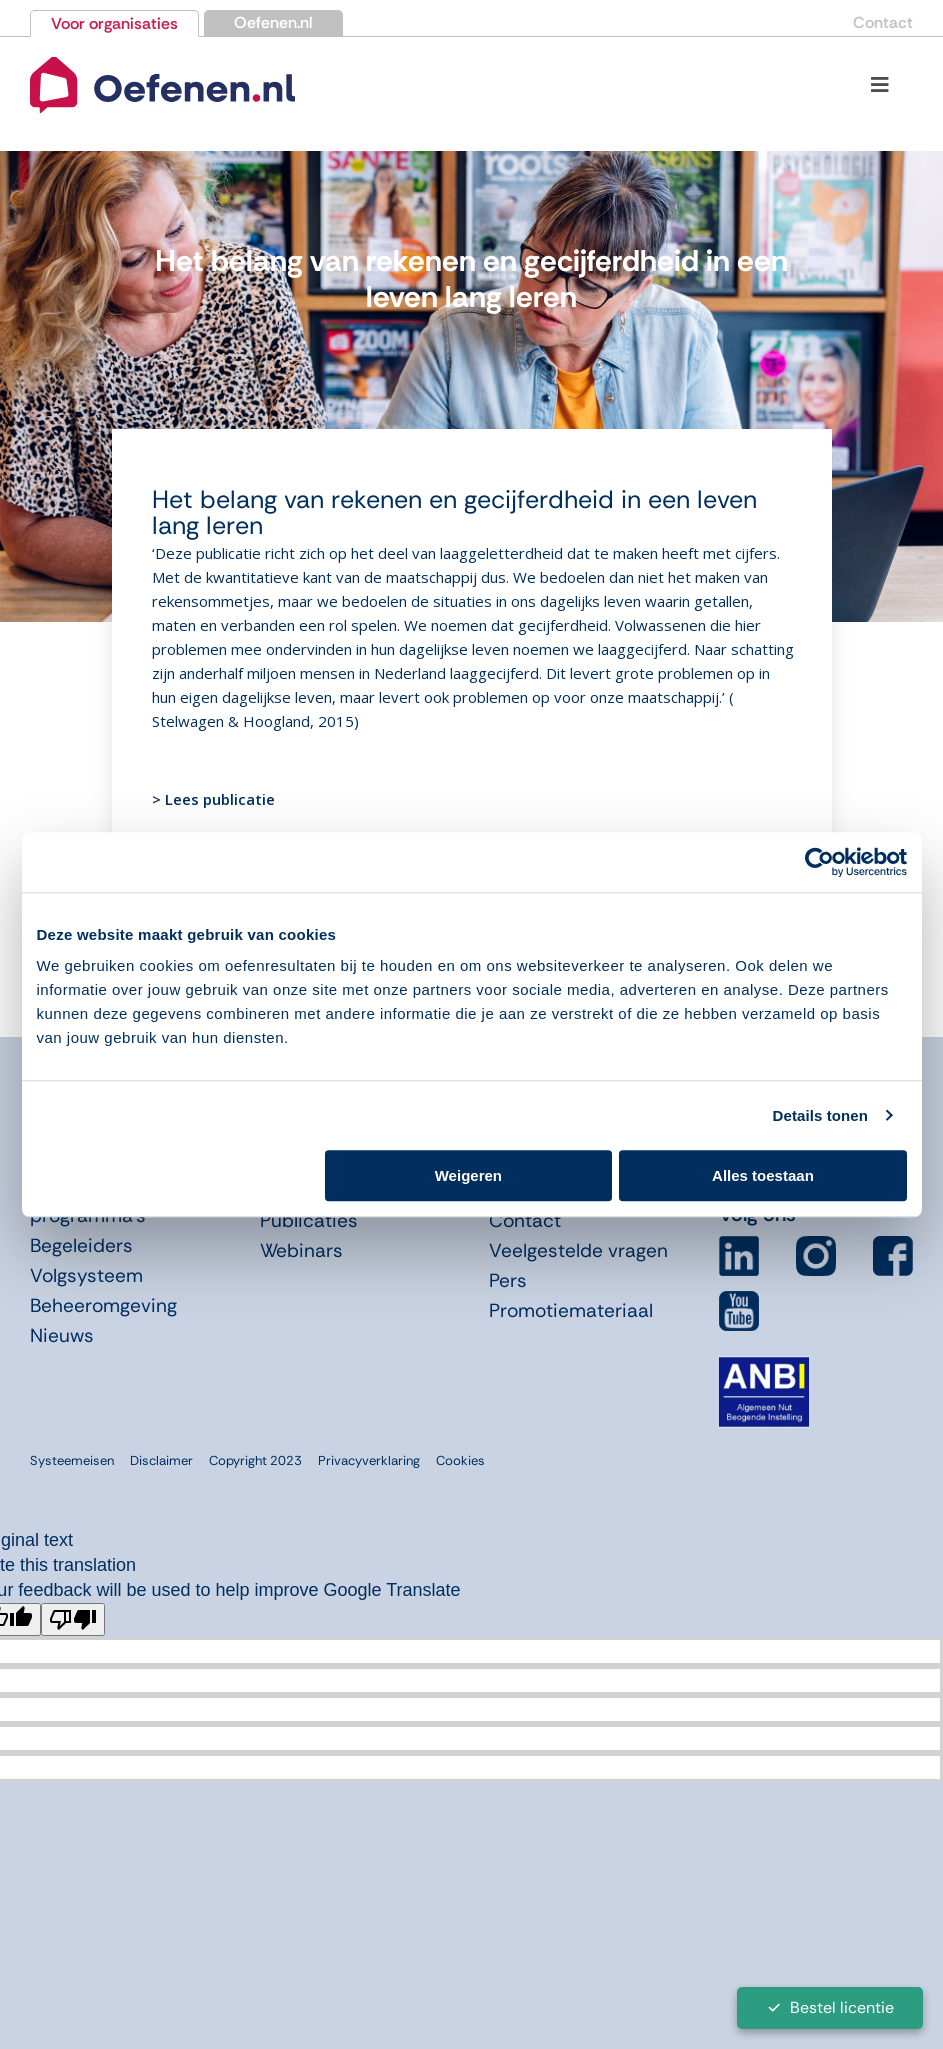  What do you see at coordinates (468, 1175) in the screenshot?
I see `Weigeren` at bounding box center [468, 1175].